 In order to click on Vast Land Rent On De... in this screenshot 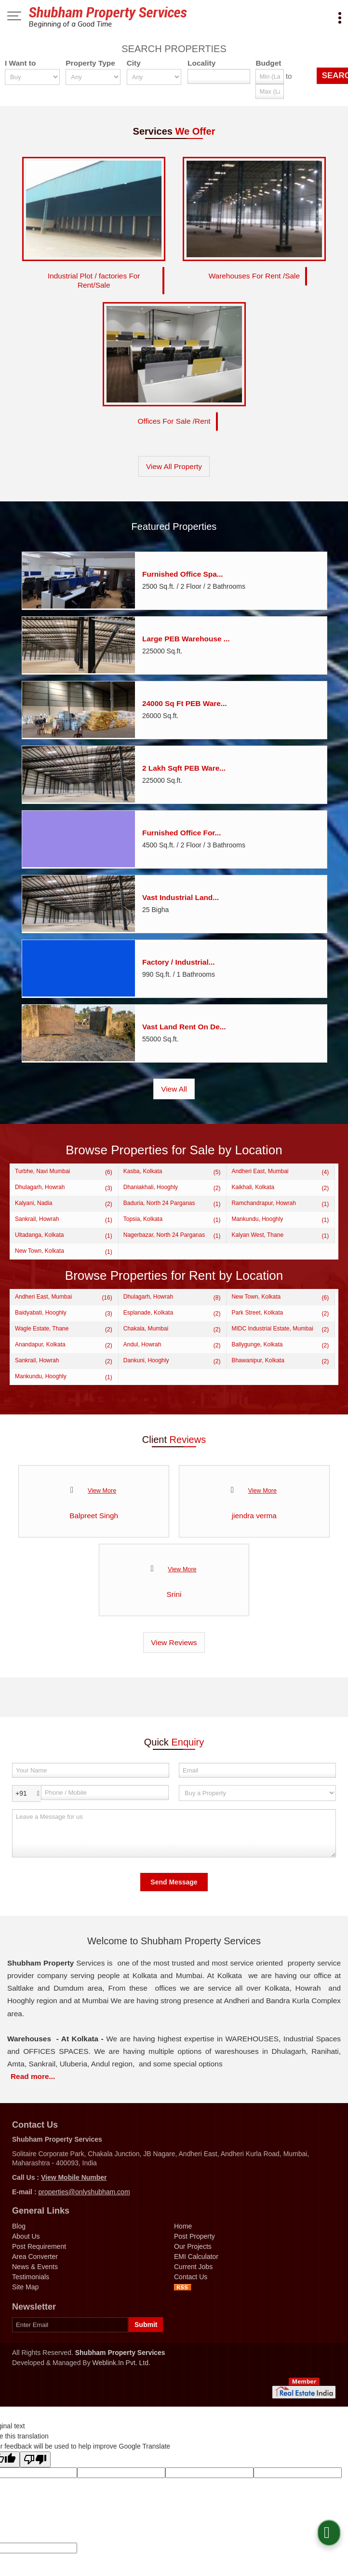, I will do `click(184, 1023)`.